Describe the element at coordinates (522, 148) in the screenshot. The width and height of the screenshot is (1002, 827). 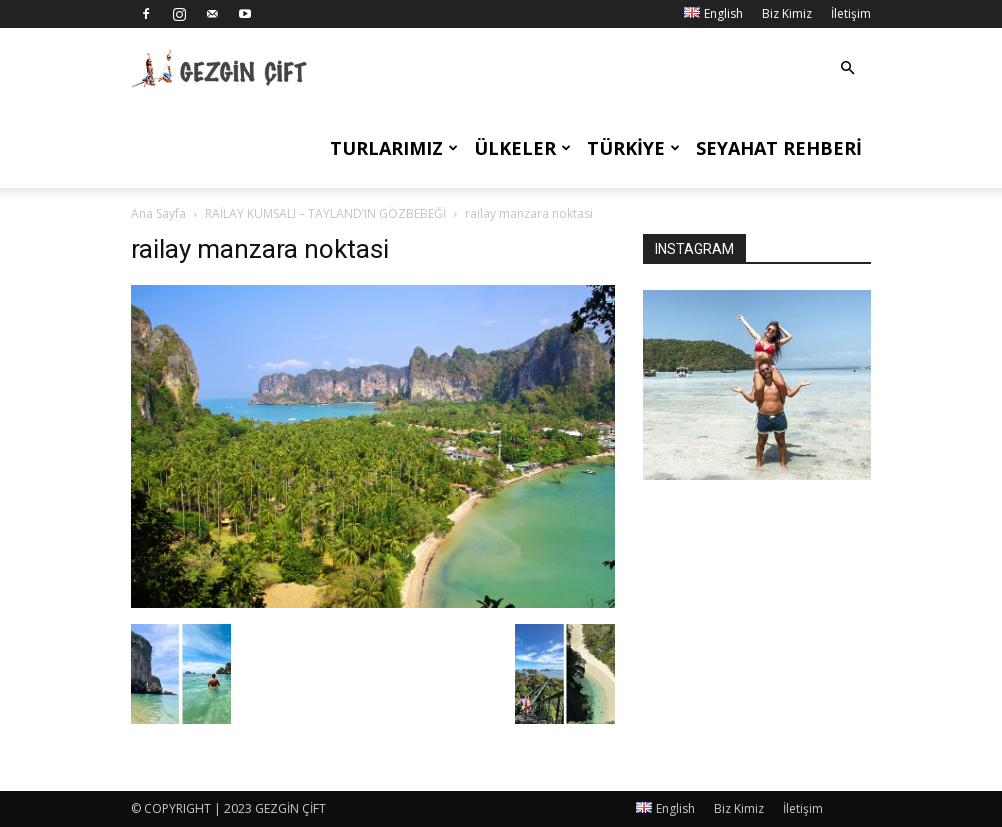
I see `Ülkeler` at that location.